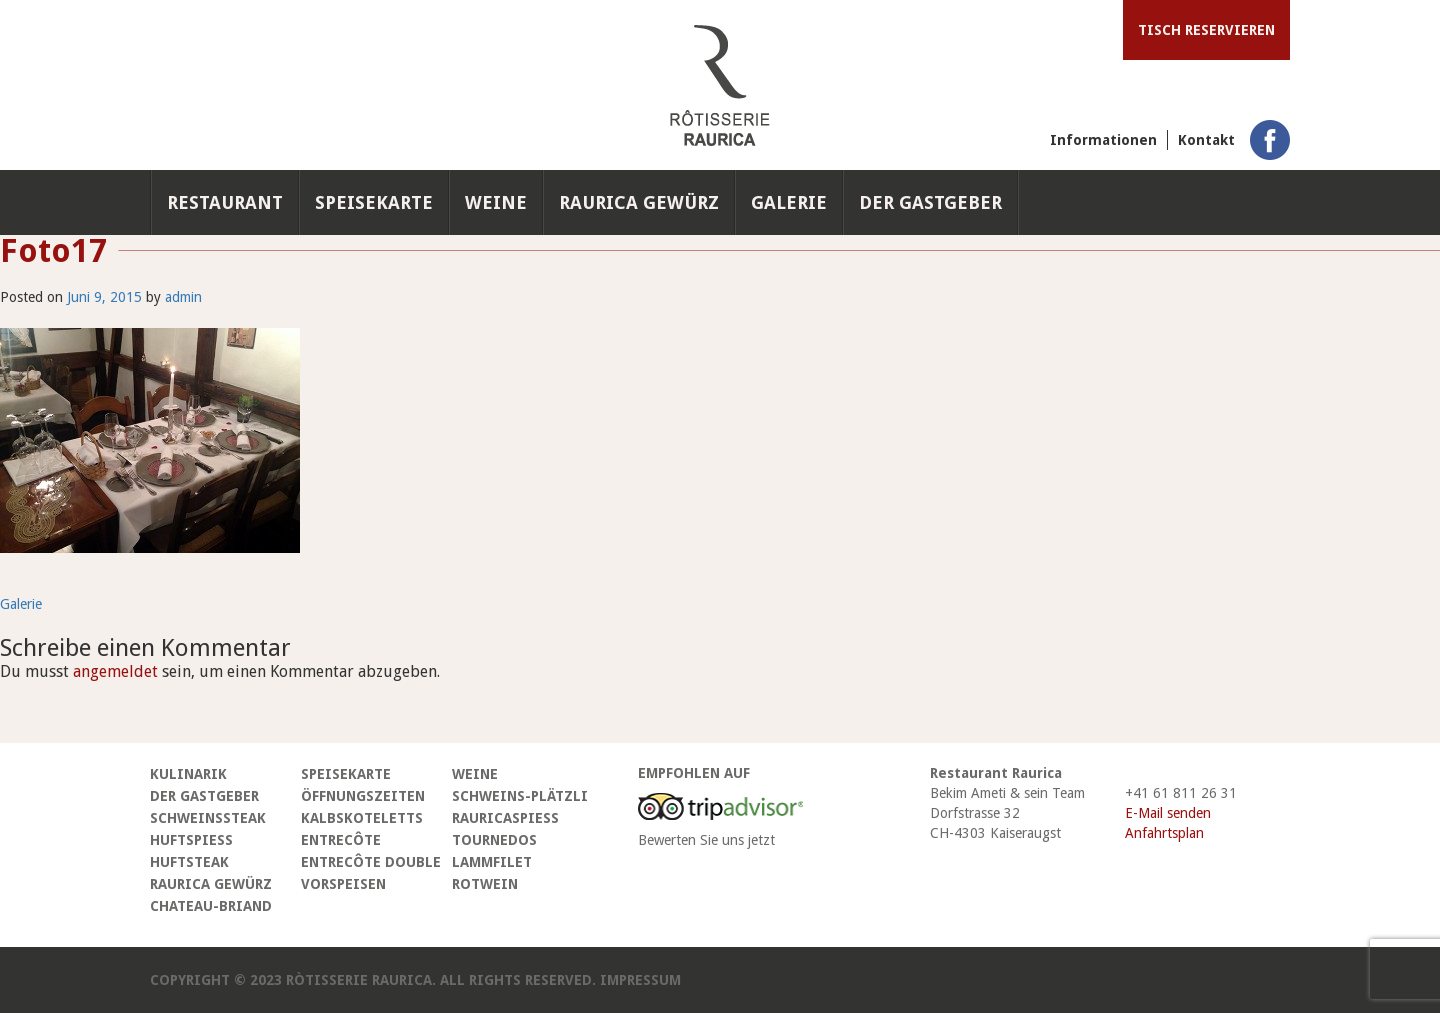  I want to click on admin, so click(183, 297).